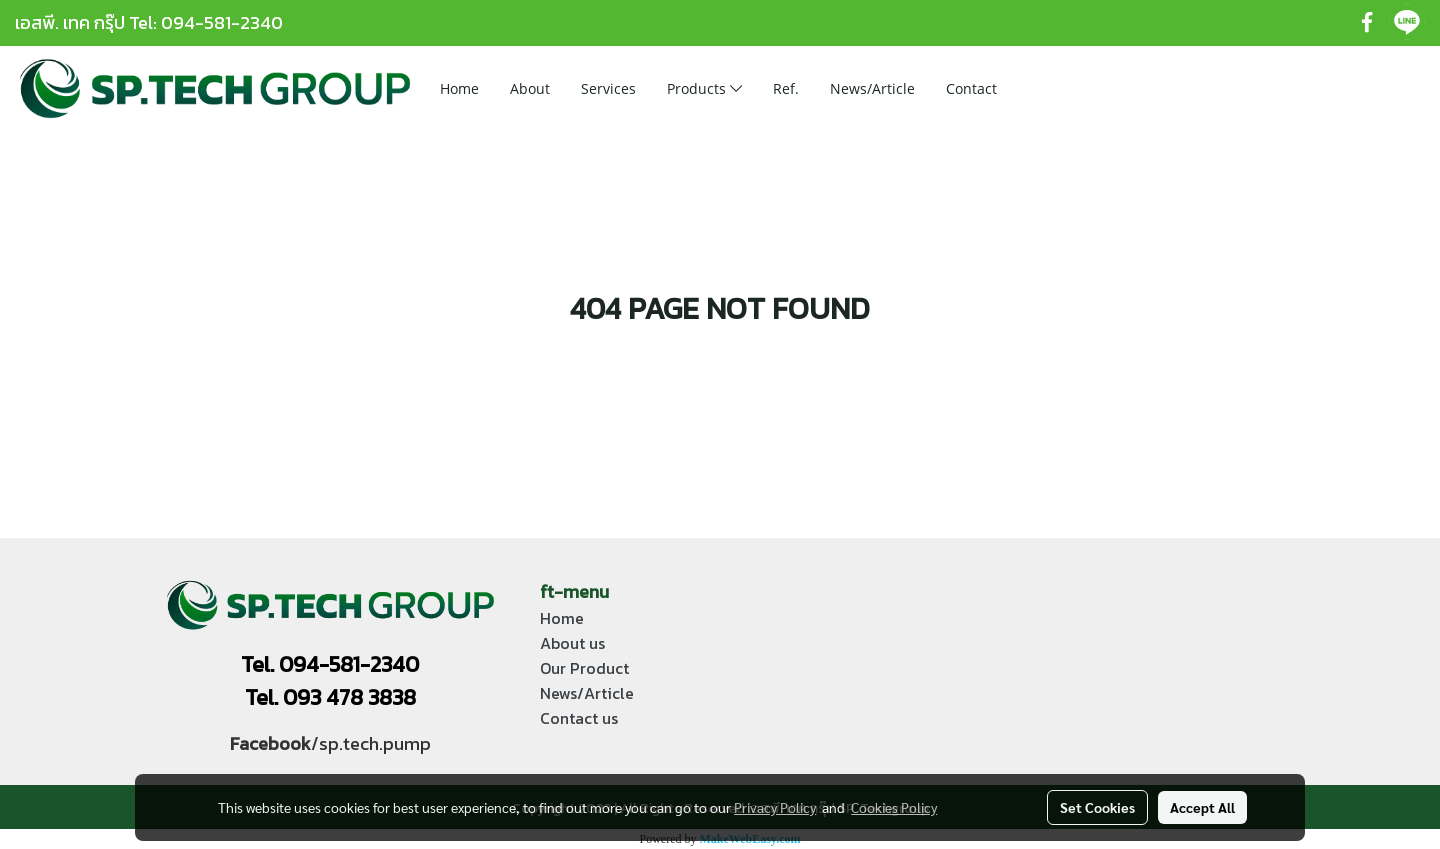 Image resolution: width=1440 pixels, height=849 pixels. Describe the element at coordinates (704, 88) in the screenshot. I see `Products` at that location.